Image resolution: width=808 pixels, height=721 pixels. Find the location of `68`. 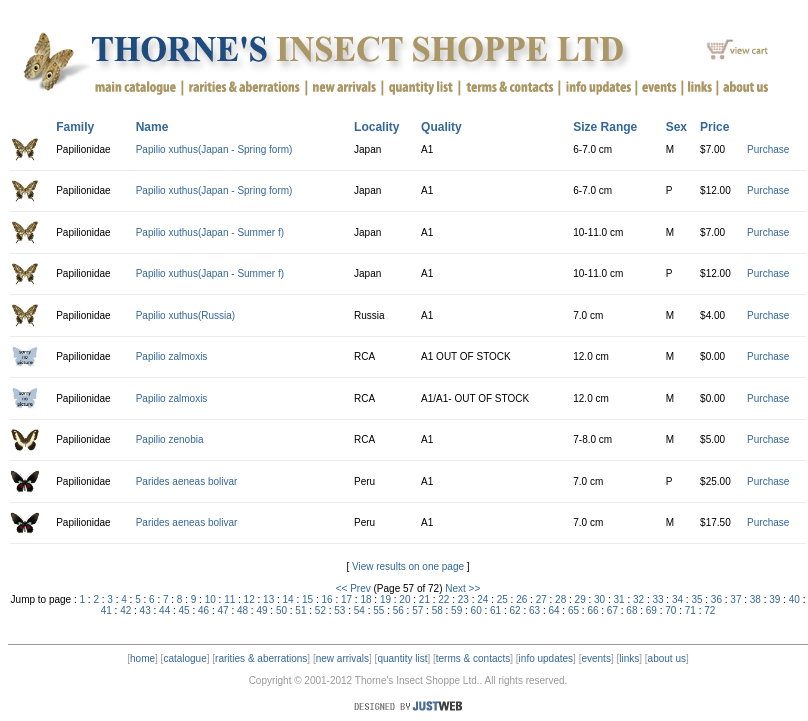

68 is located at coordinates (631, 610).